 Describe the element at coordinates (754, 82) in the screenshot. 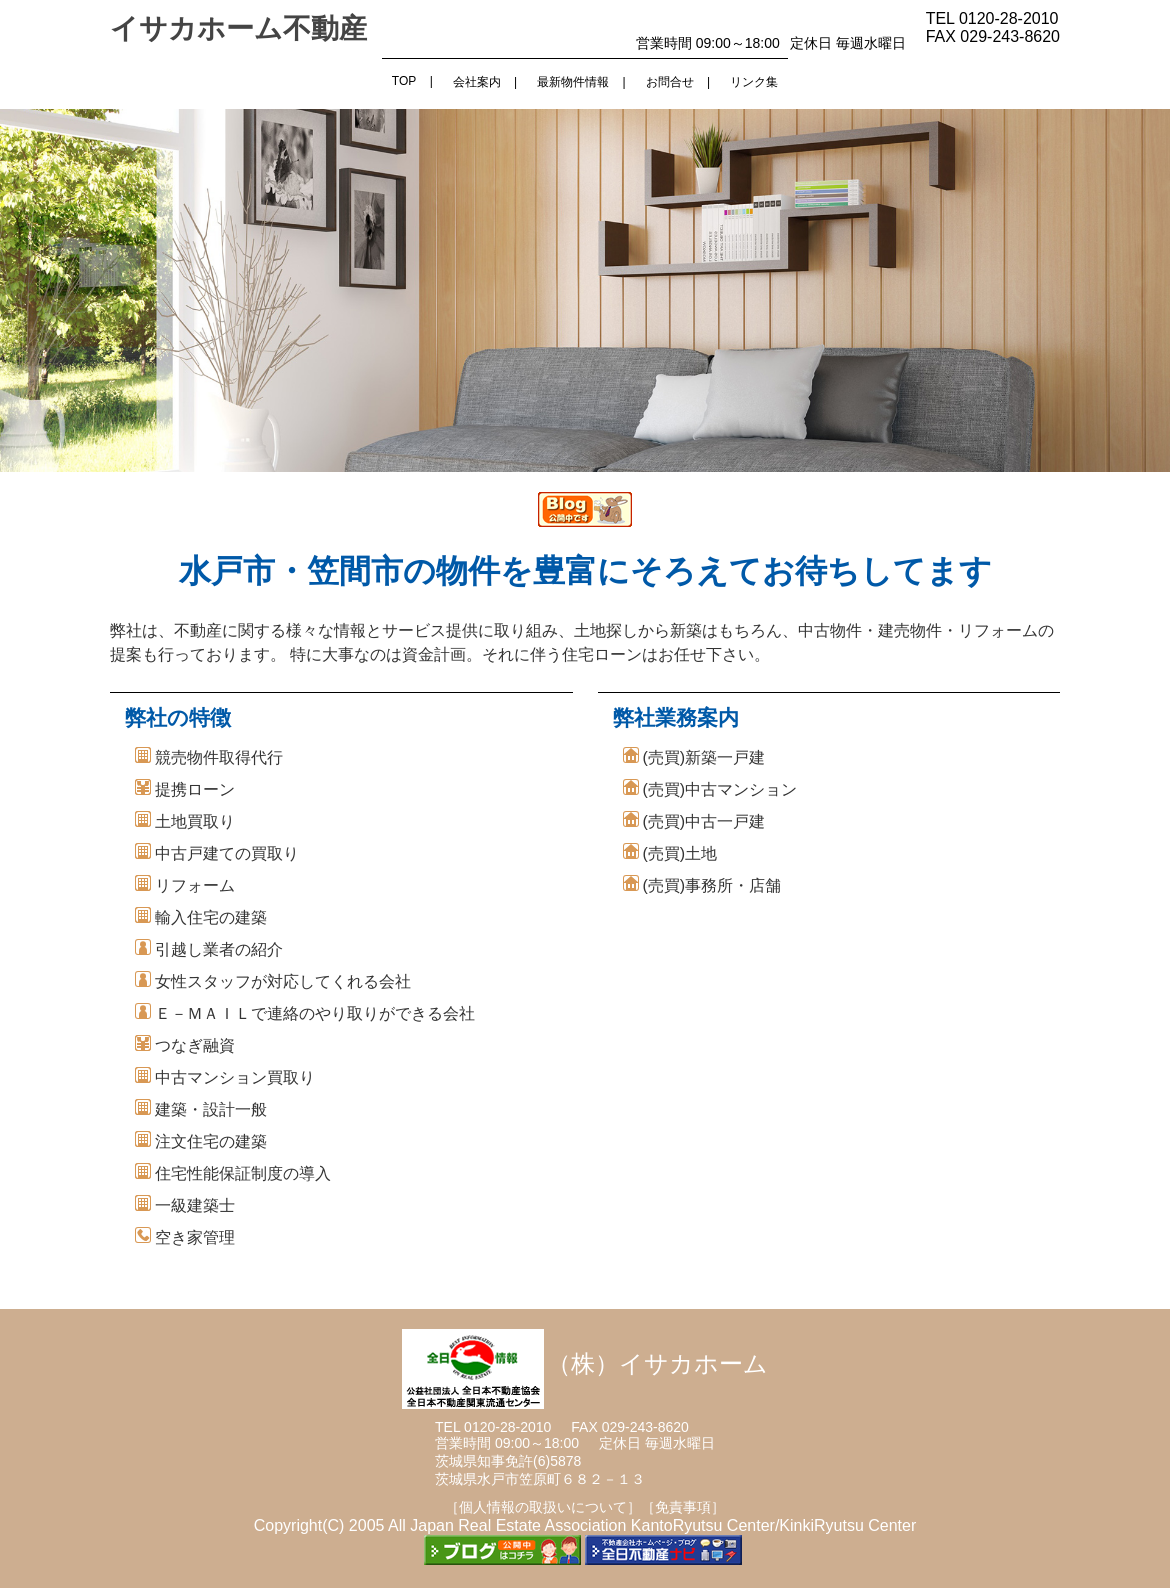

I see `リンク集` at that location.